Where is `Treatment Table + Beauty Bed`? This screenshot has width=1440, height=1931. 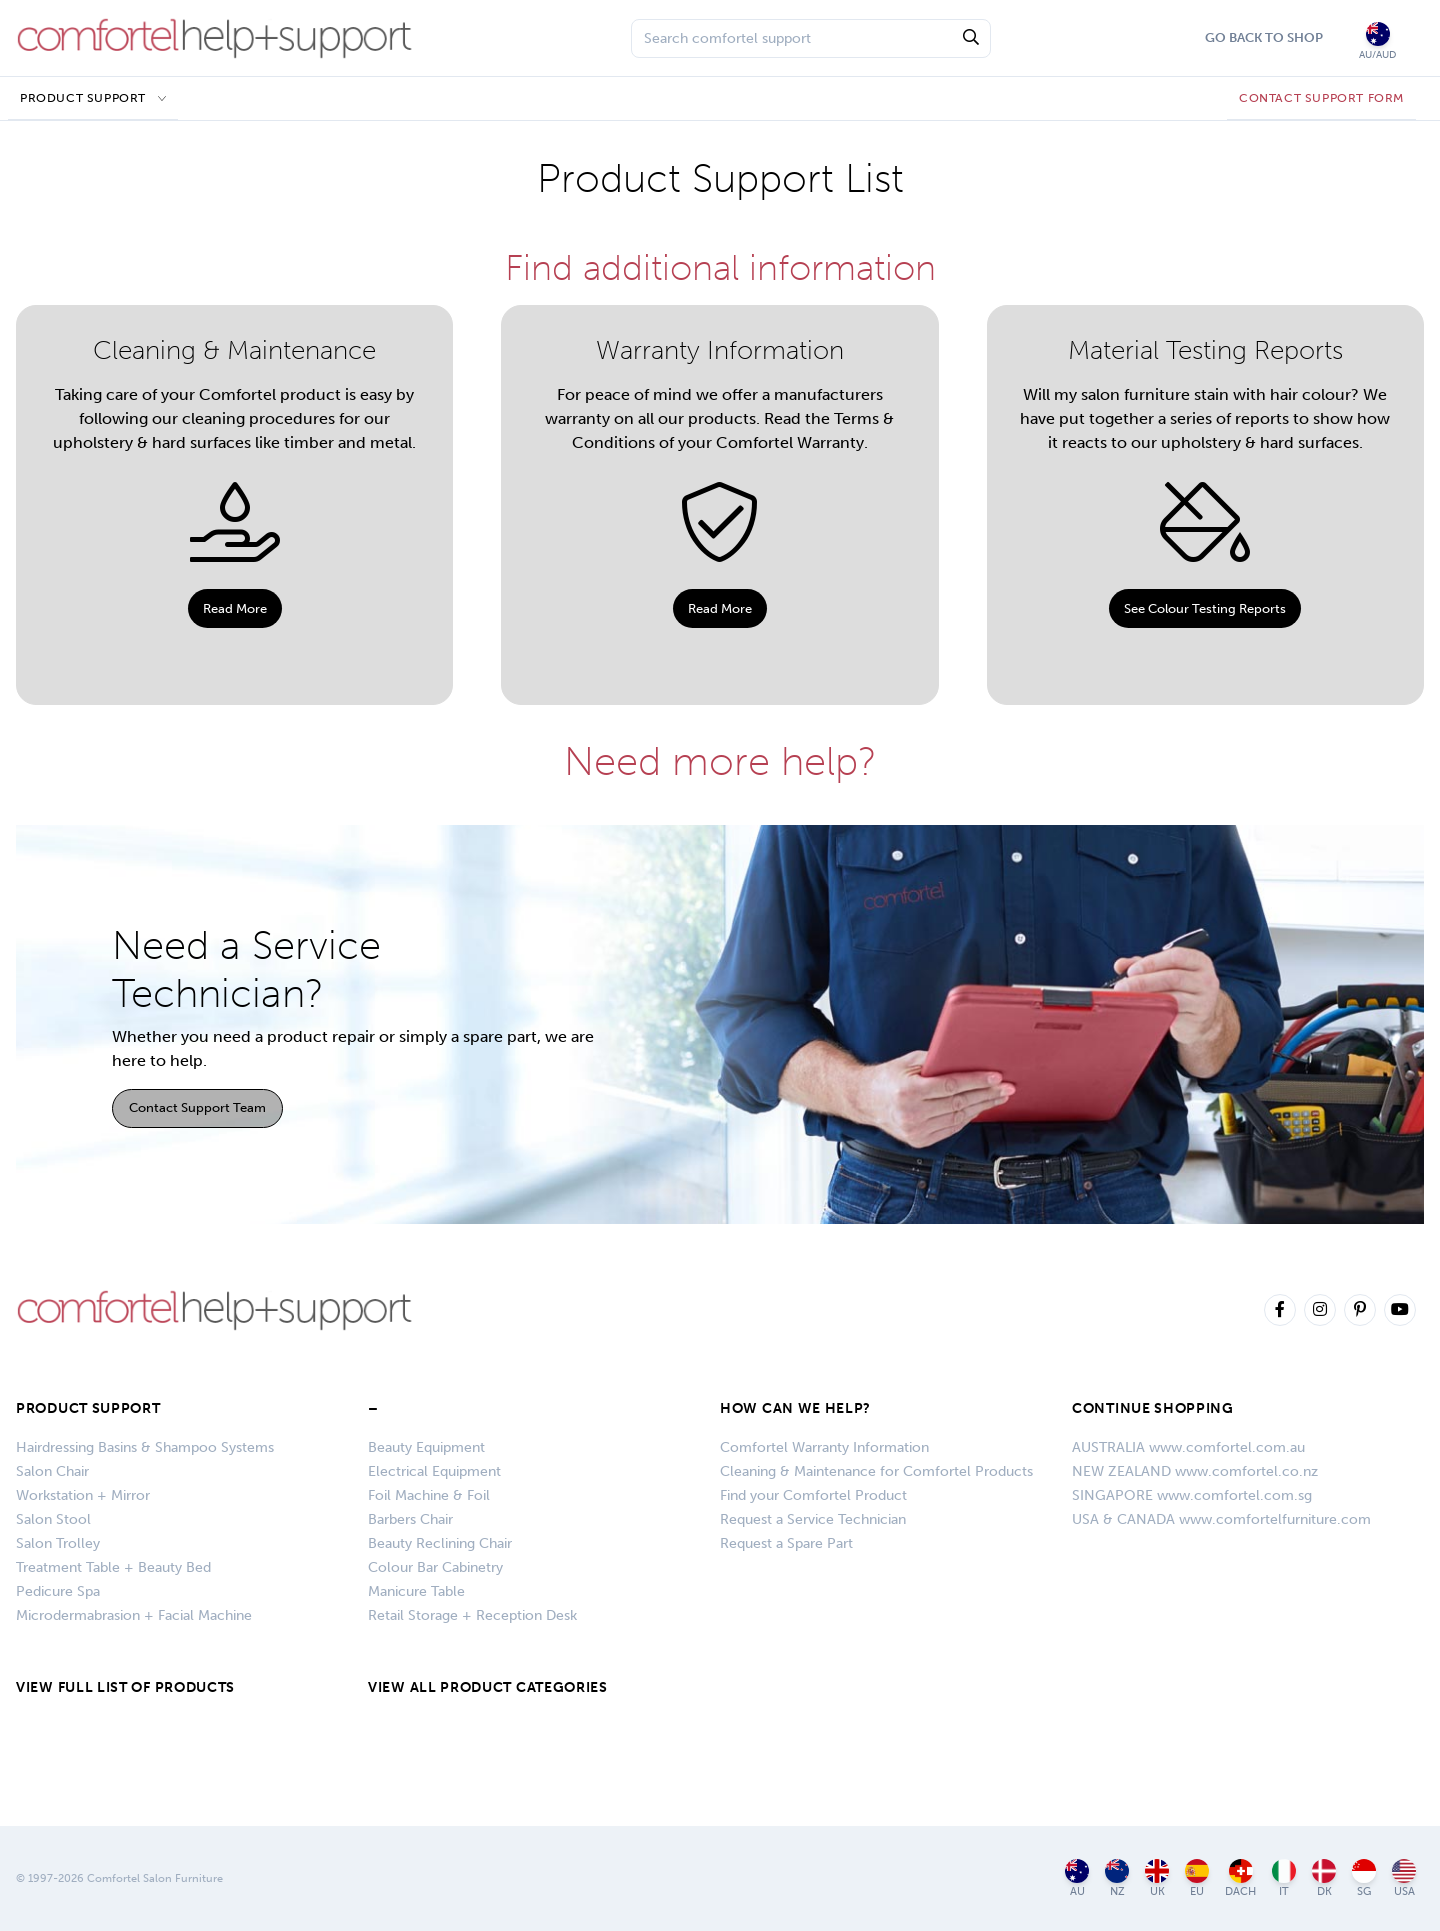
Treatment Table + Beauty Bed is located at coordinates (113, 1567).